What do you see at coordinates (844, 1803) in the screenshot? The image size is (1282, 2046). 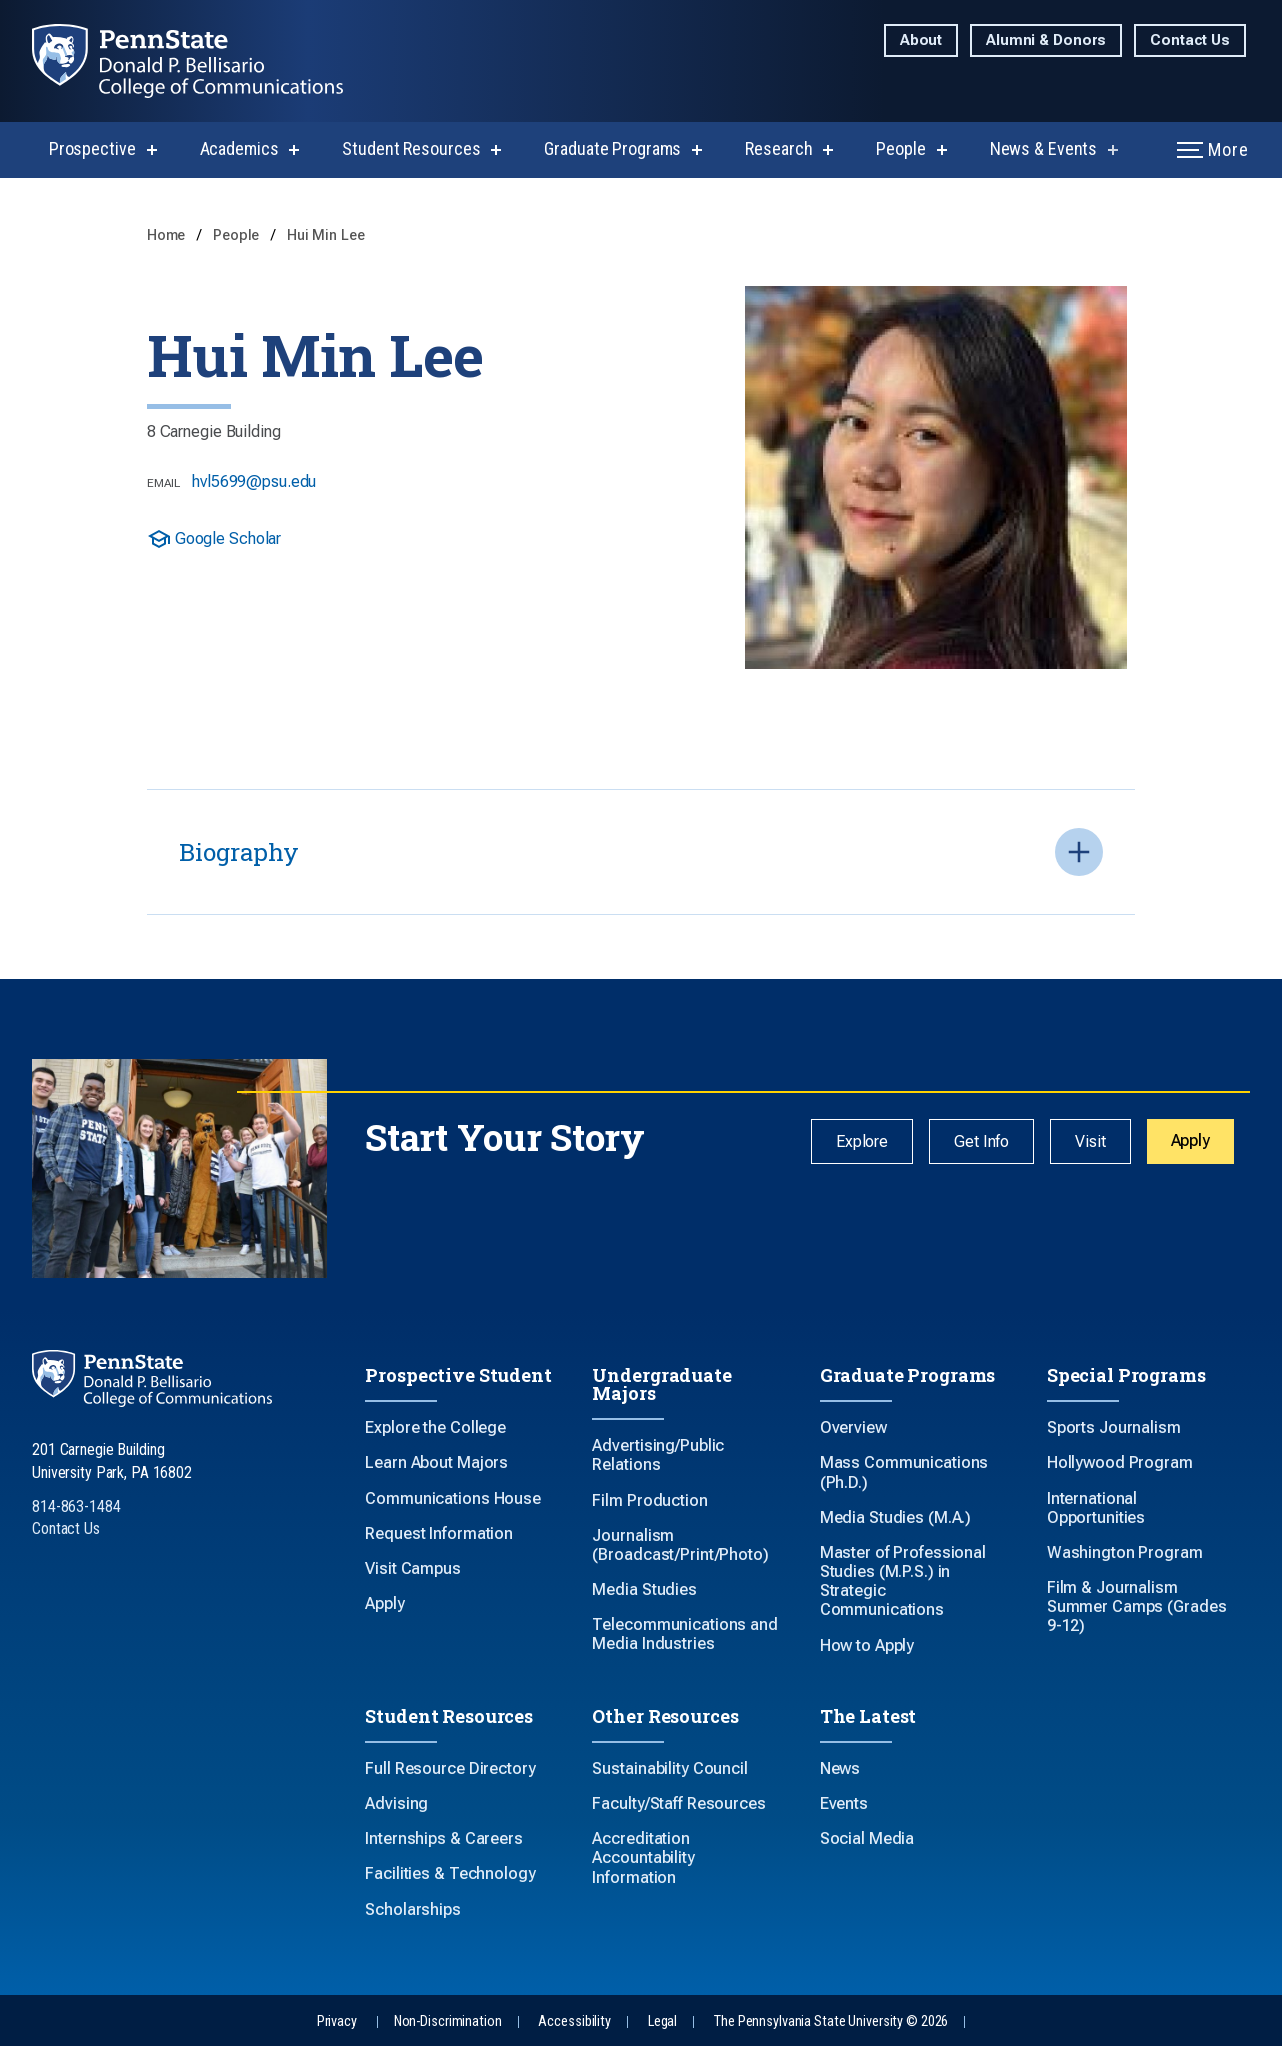 I see `Events` at bounding box center [844, 1803].